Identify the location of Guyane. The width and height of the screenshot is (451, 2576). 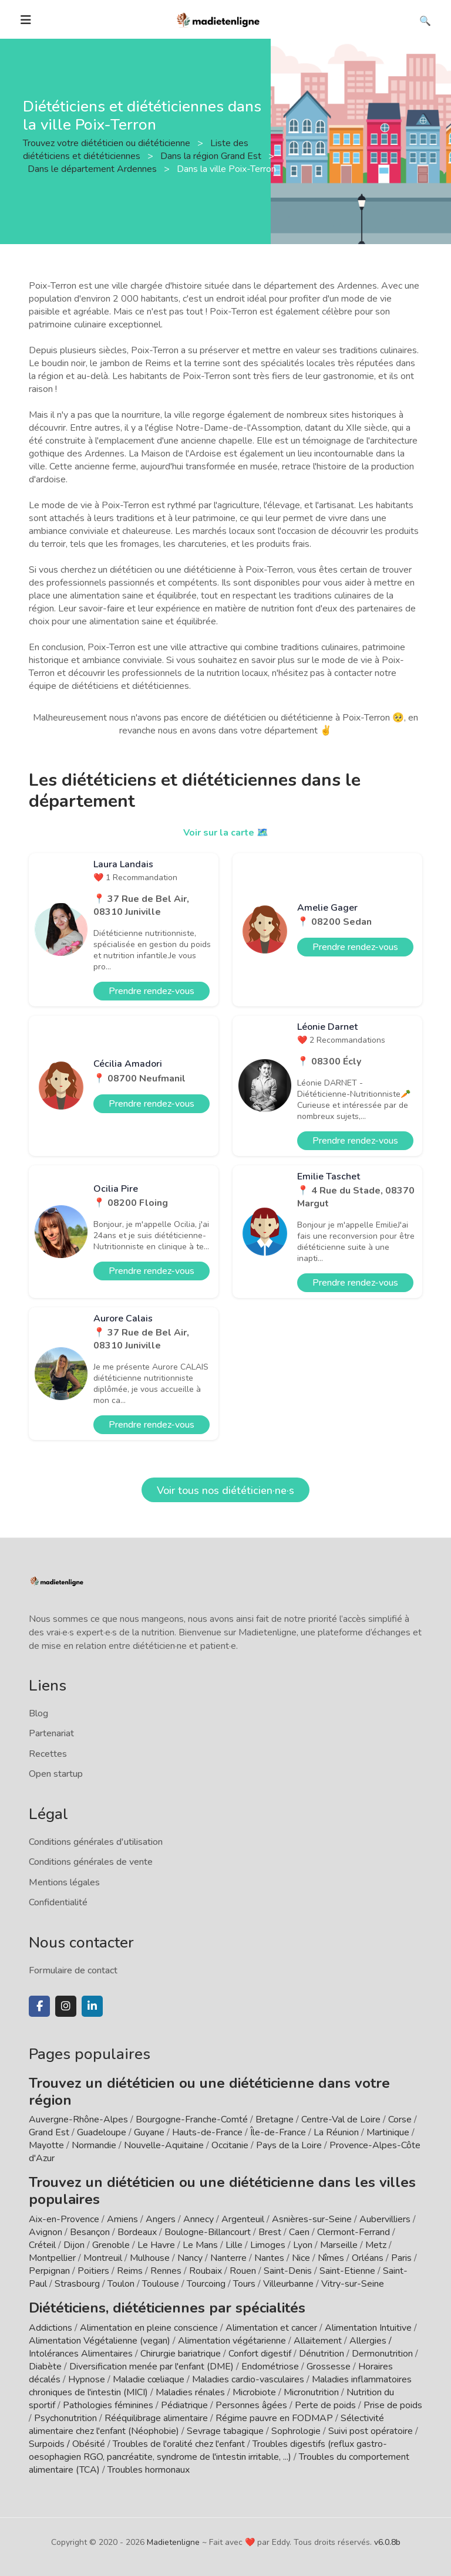
(149, 2132).